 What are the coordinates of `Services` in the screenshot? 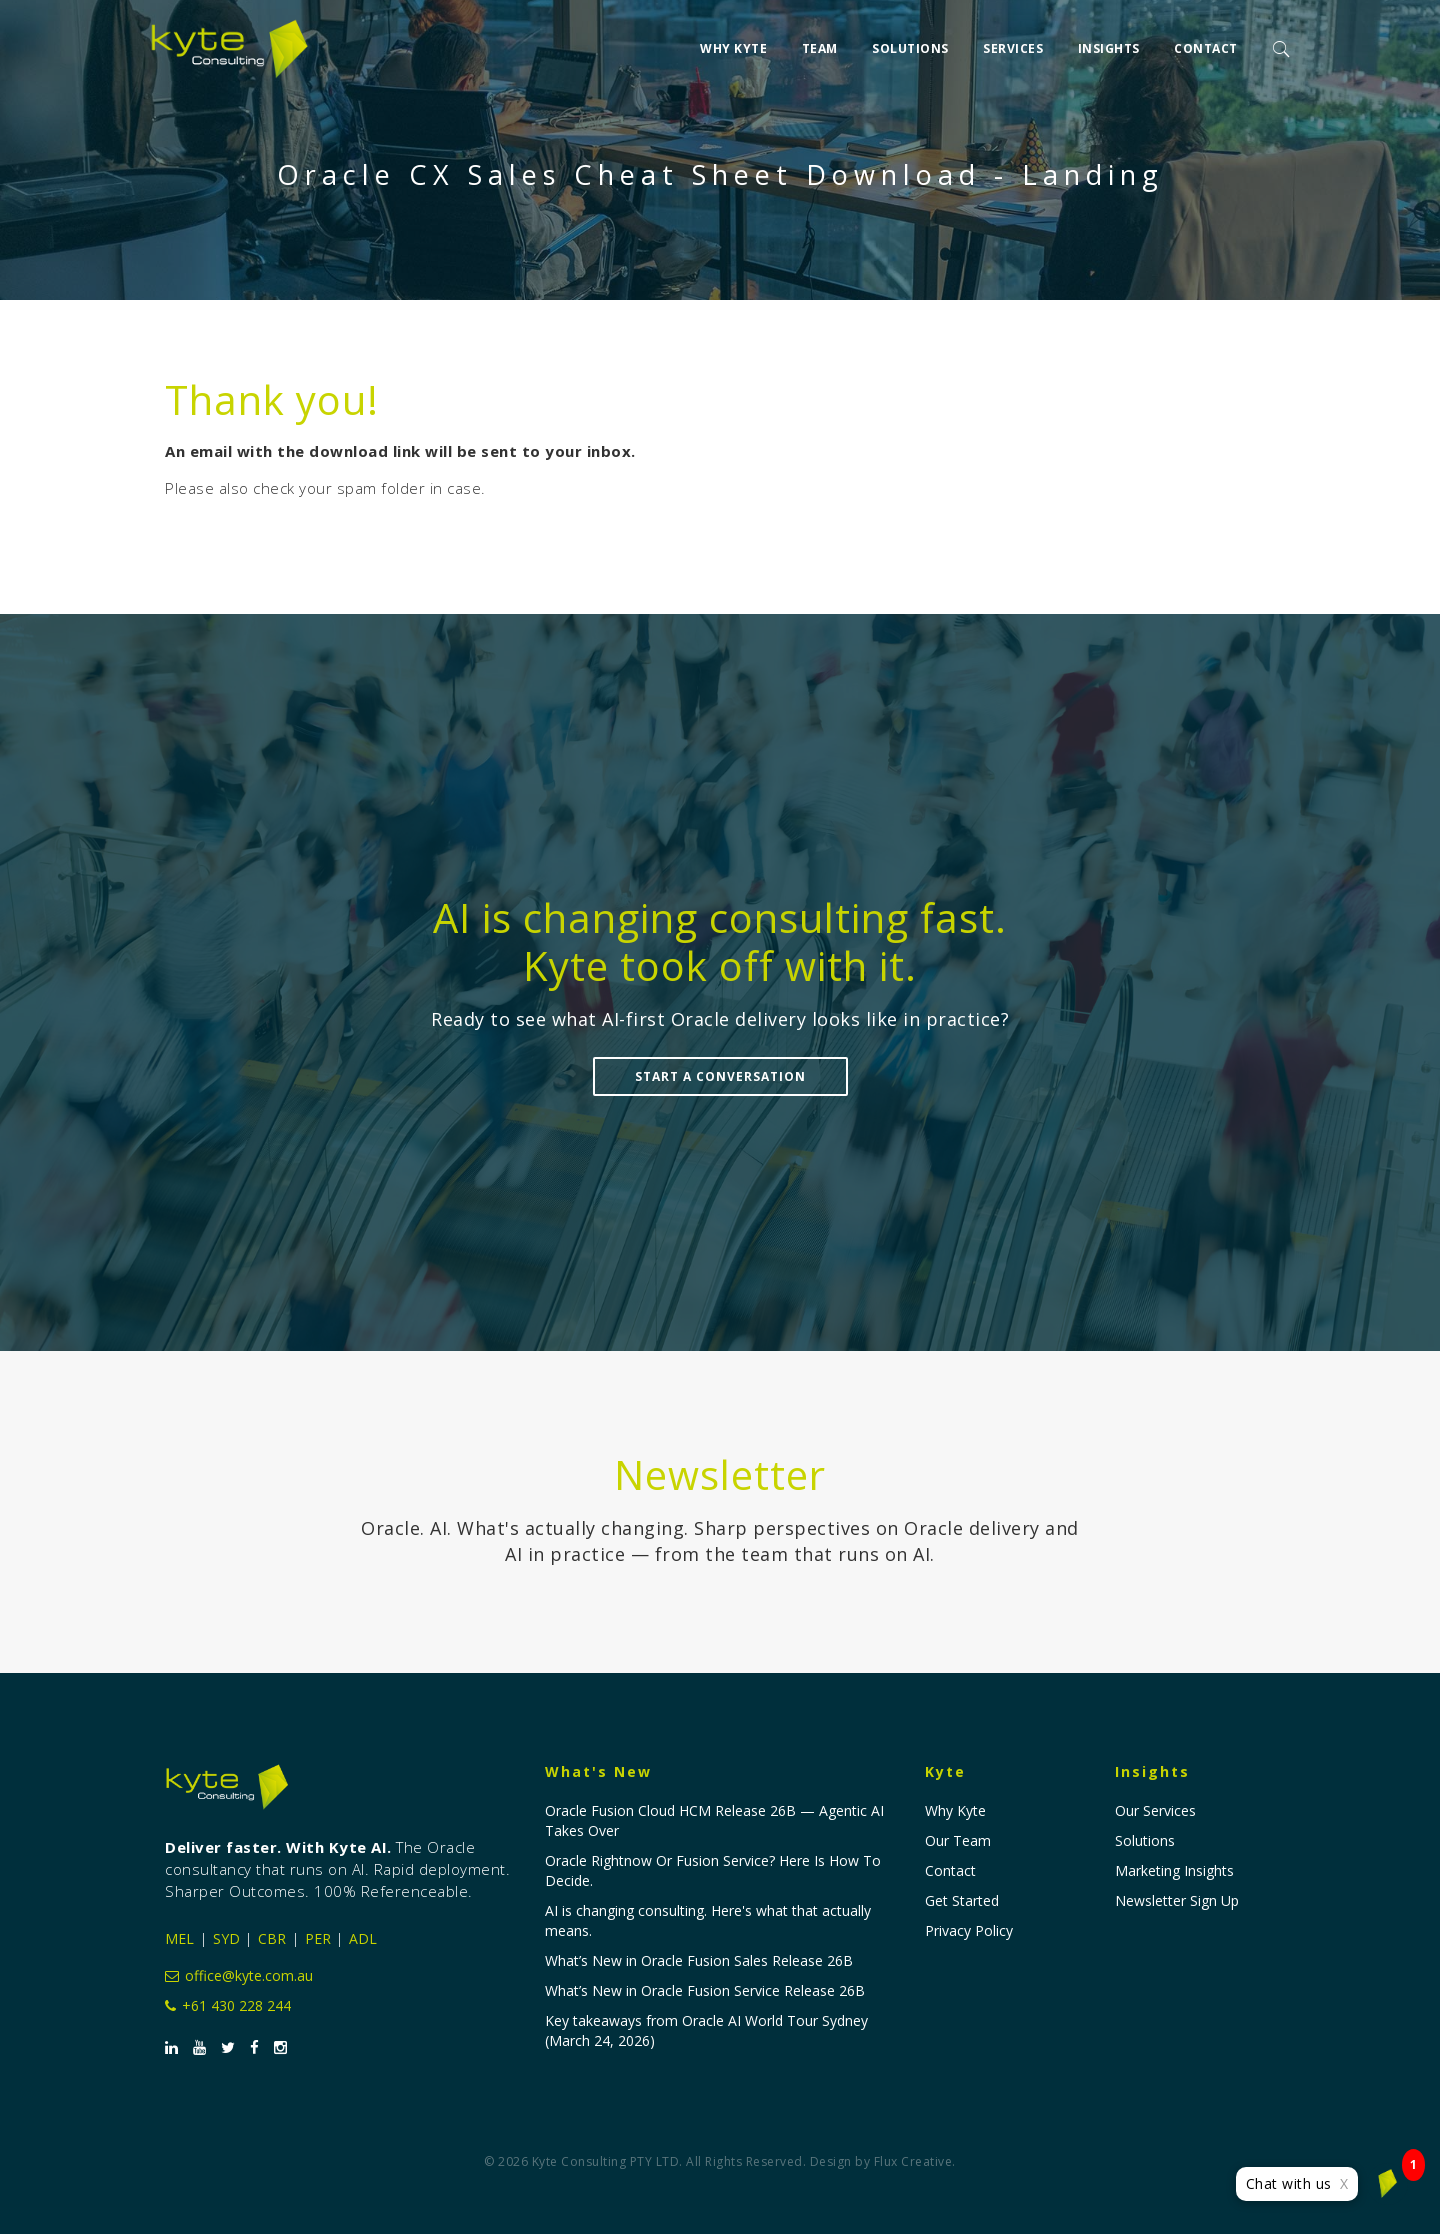 It's located at (1013, 41).